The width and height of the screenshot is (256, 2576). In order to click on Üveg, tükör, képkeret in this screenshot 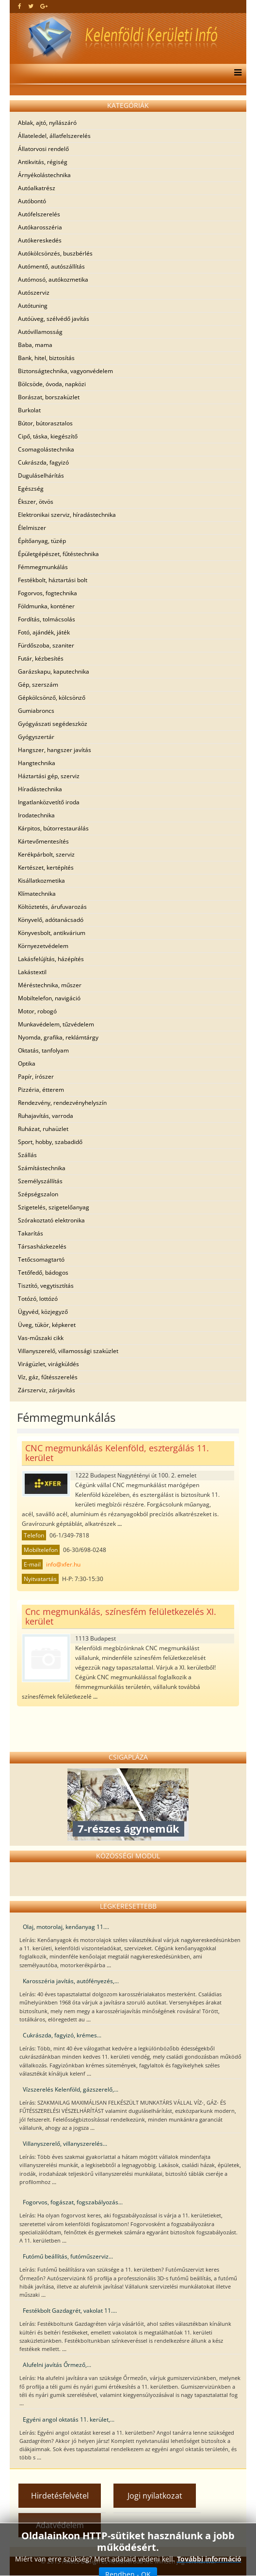, I will do `click(47, 1325)`.